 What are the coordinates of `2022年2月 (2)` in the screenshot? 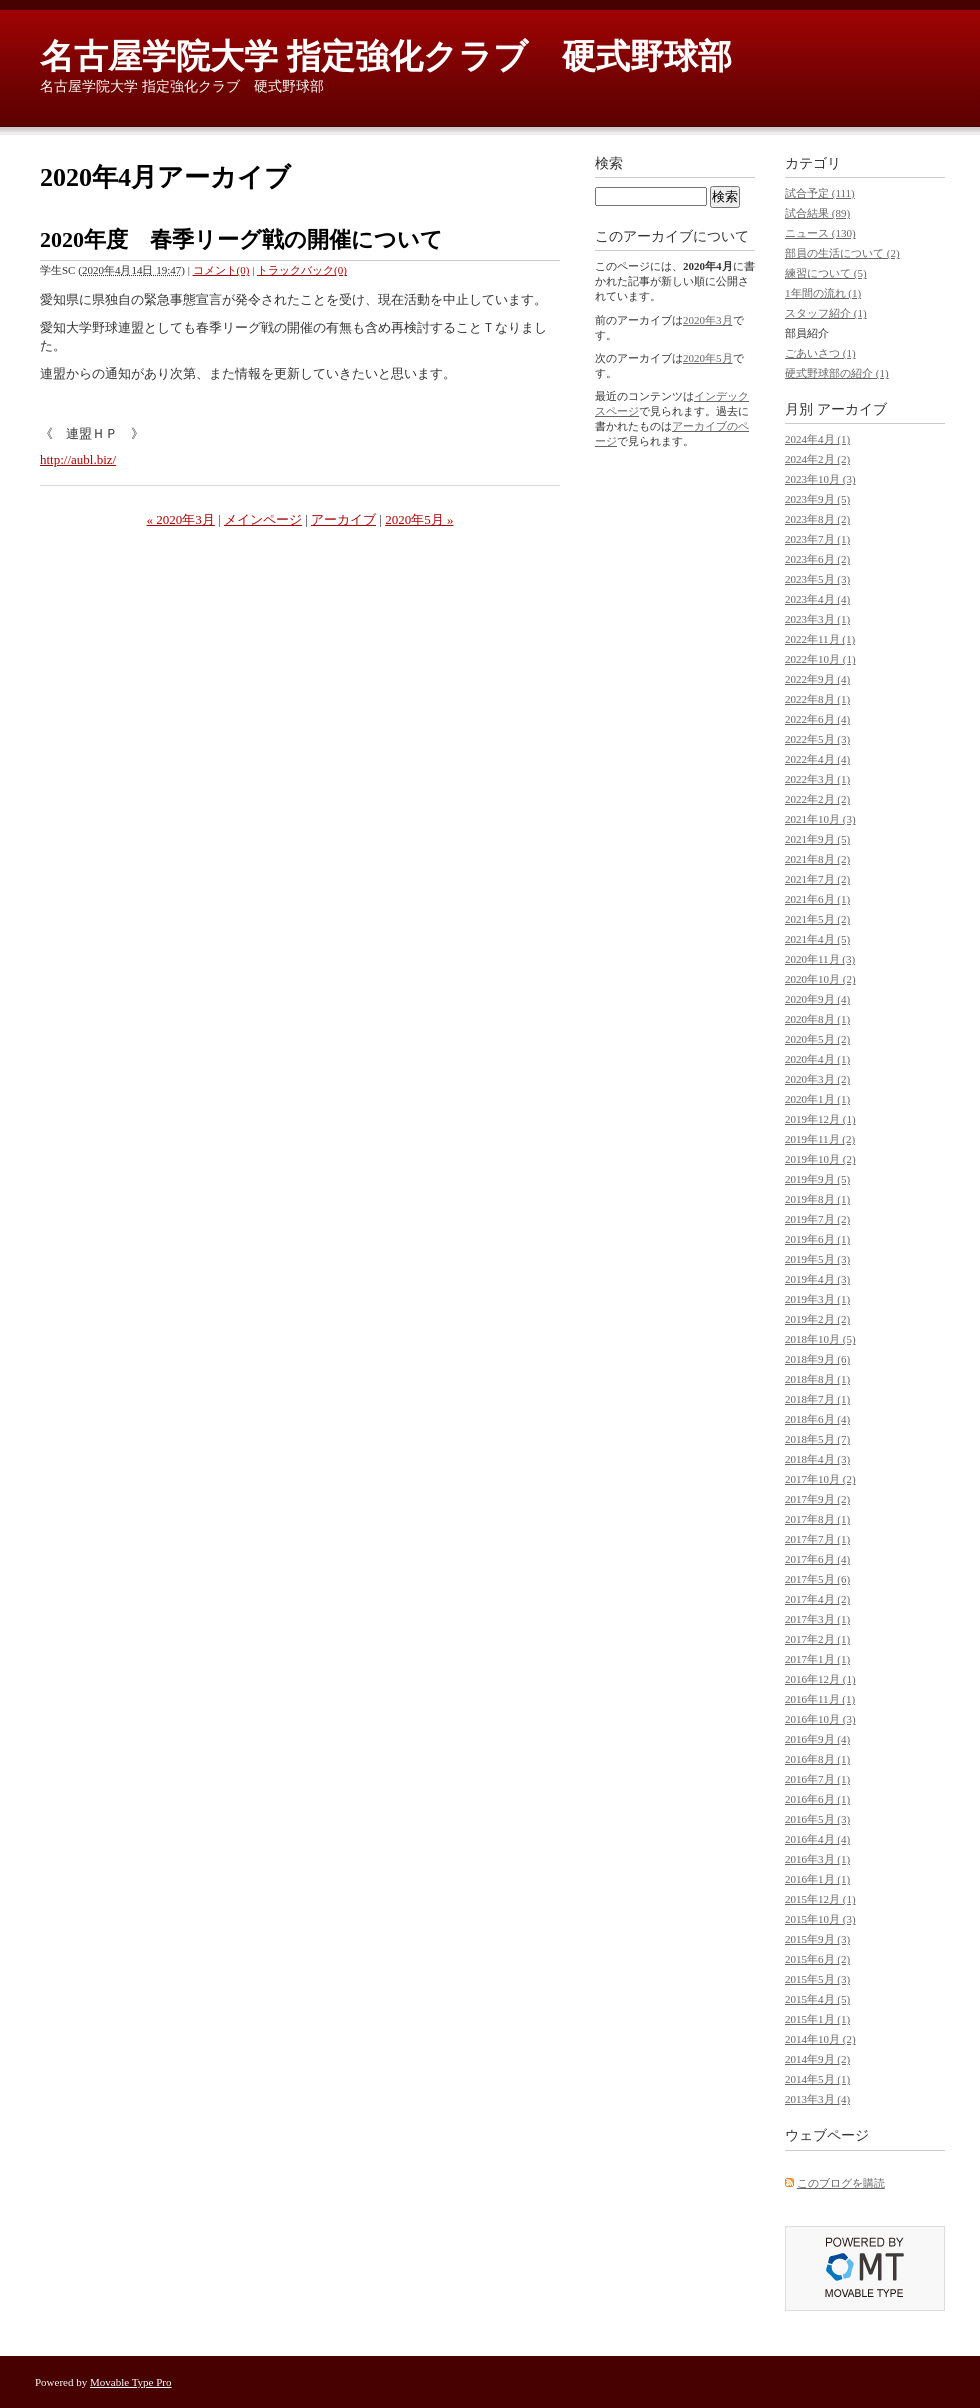 It's located at (817, 799).